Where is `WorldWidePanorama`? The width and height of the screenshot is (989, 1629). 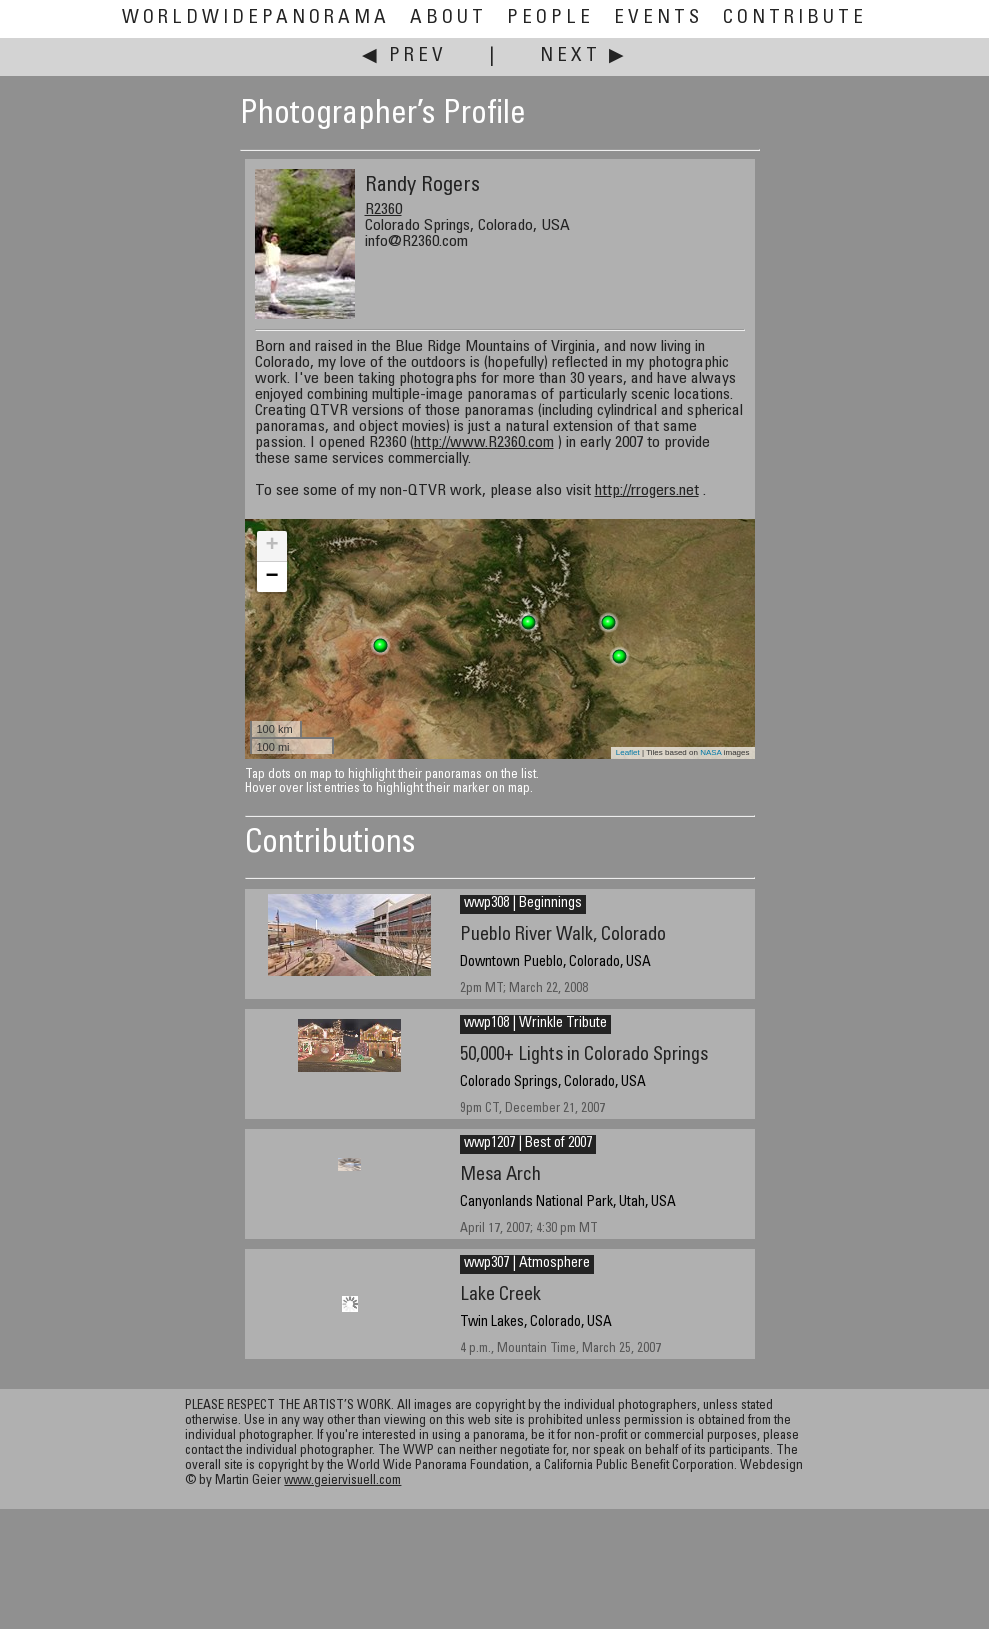 WorldWidePanorama is located at coordinates (256, 18).